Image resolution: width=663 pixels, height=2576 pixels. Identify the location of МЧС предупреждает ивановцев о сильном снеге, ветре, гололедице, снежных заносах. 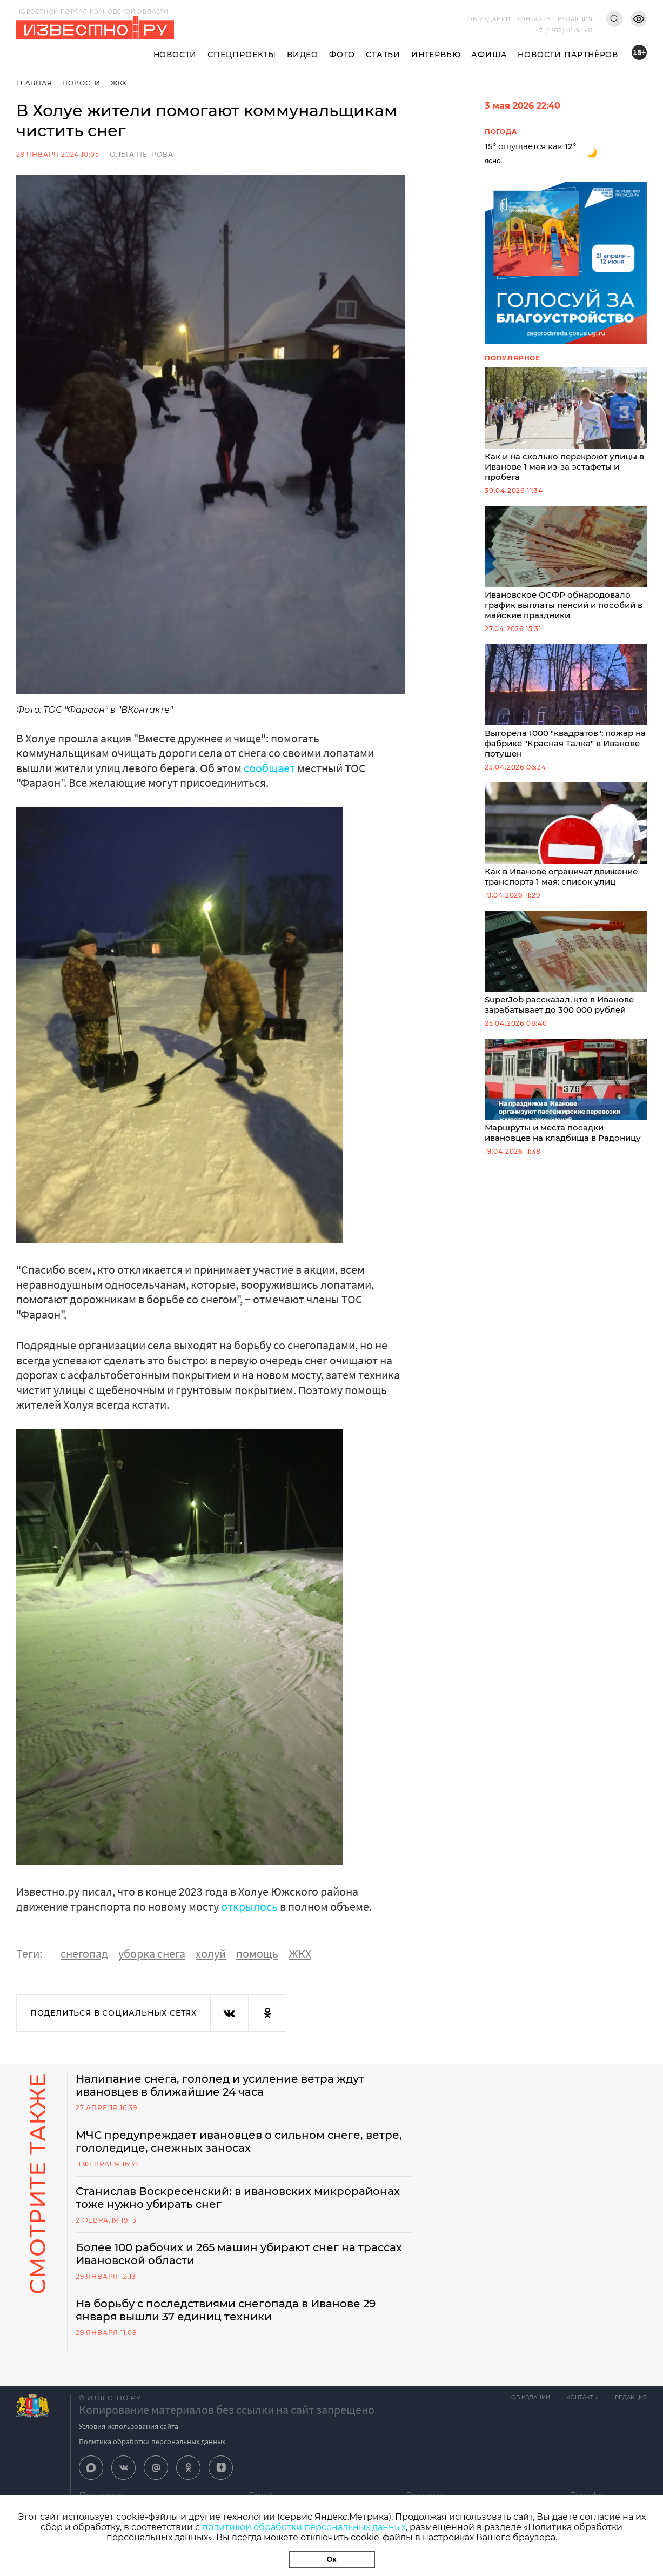
(239, 2142).